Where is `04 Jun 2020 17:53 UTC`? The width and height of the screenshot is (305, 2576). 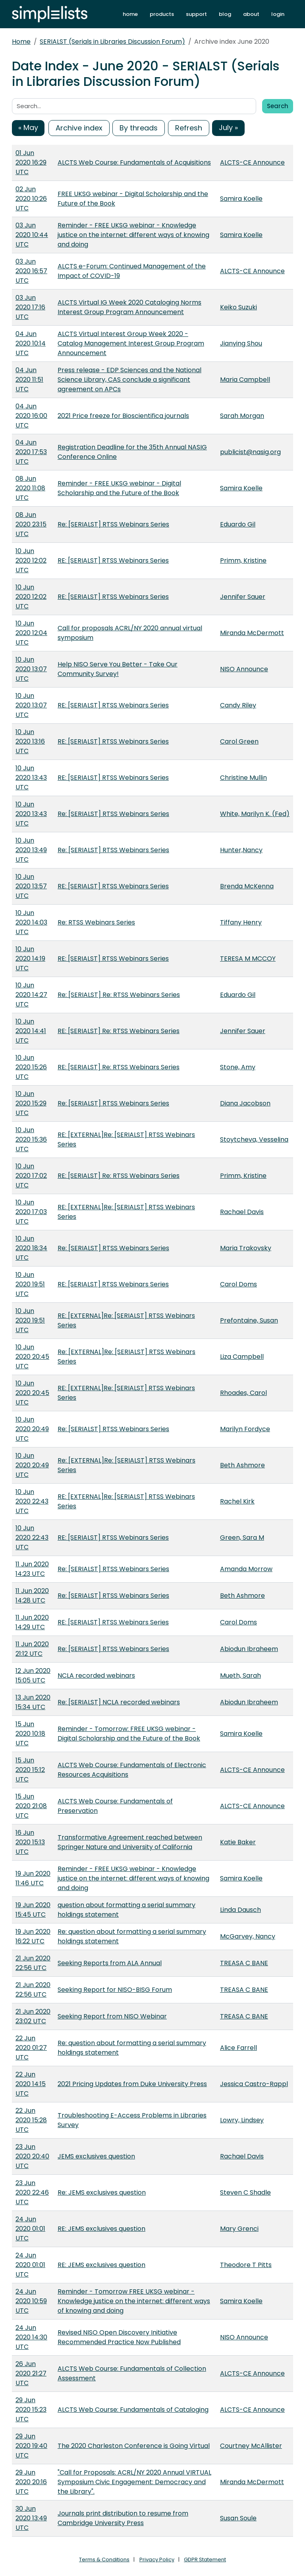 04 Jun 2020 17:53 UTC is located at coordinates (31, 452).